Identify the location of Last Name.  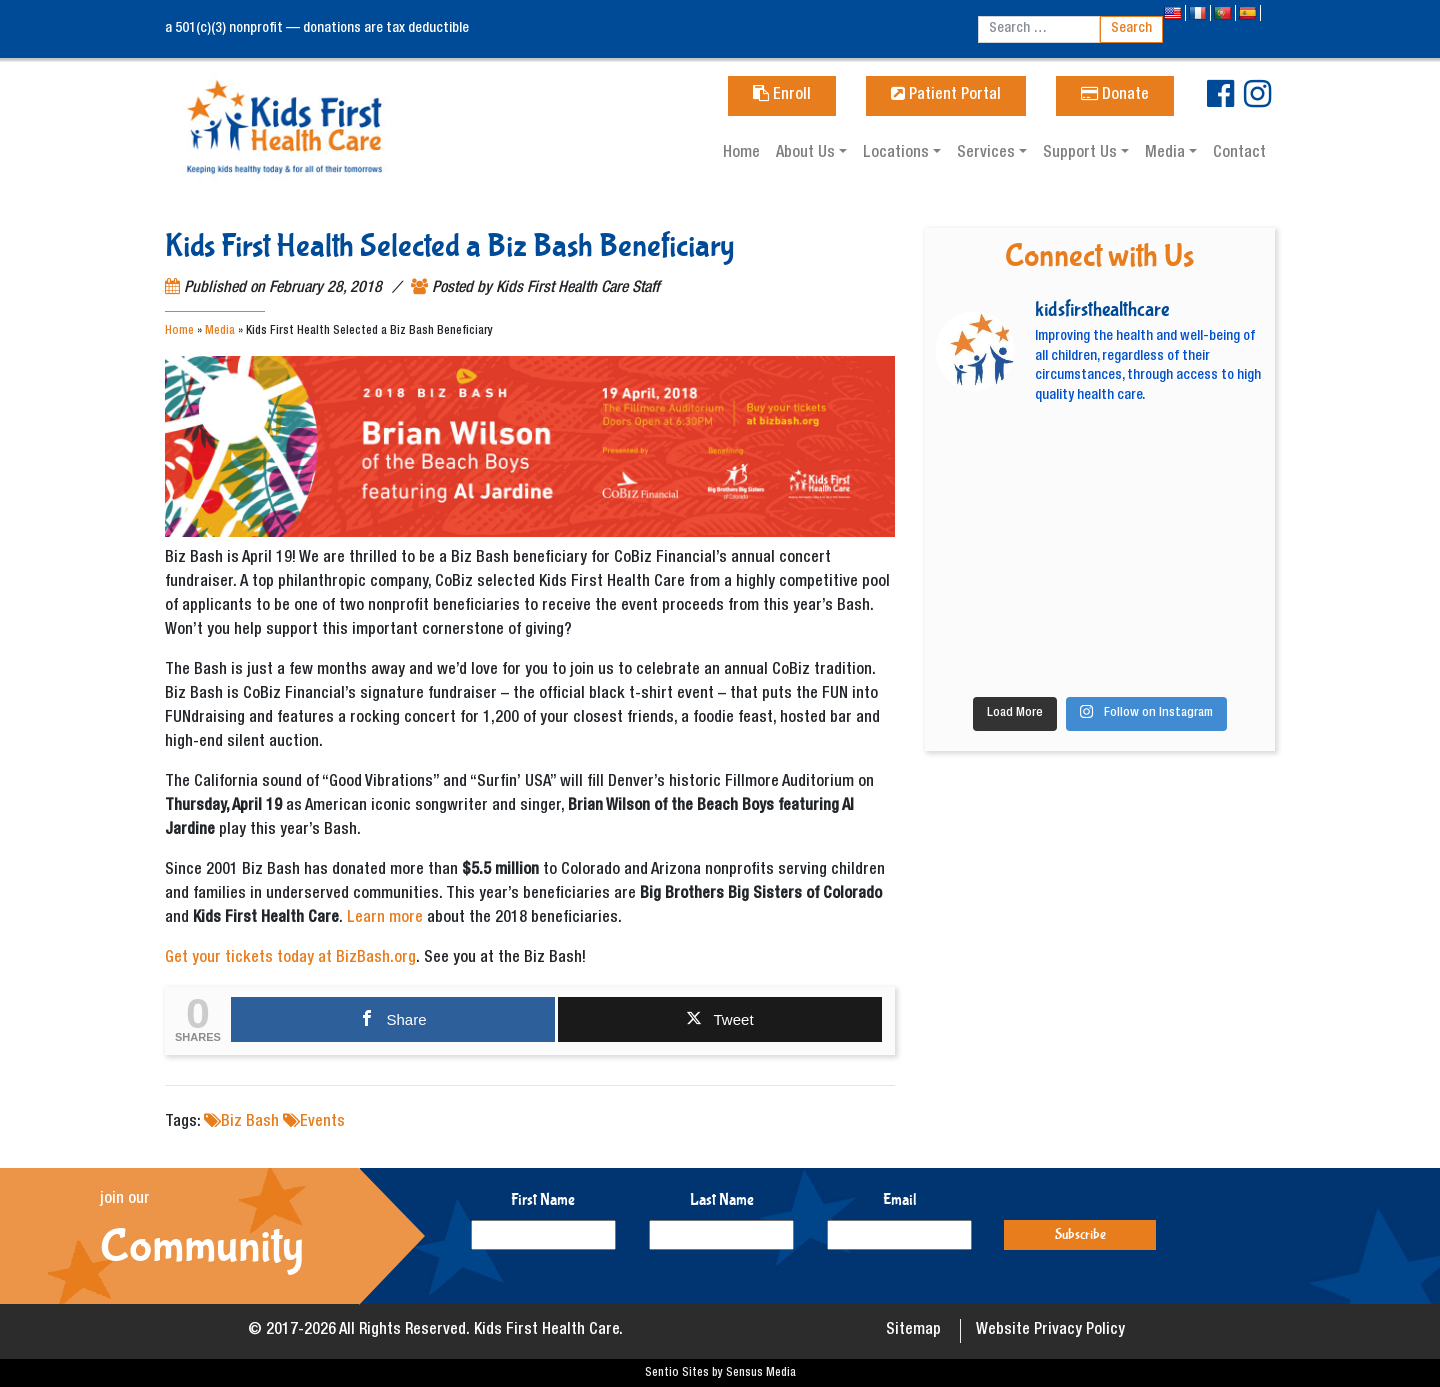
(722, 1199).